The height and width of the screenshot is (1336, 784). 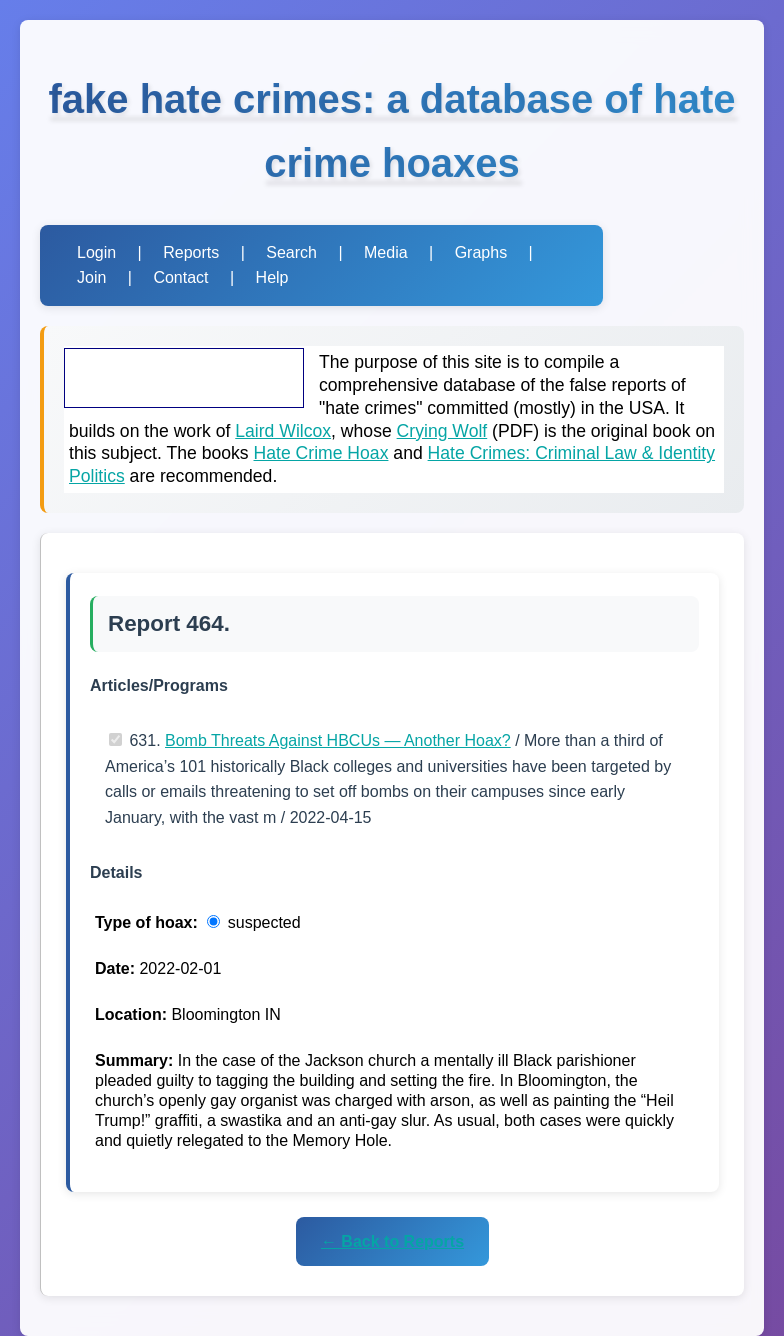 I want to click on Reports, so click(x=191, y=252).